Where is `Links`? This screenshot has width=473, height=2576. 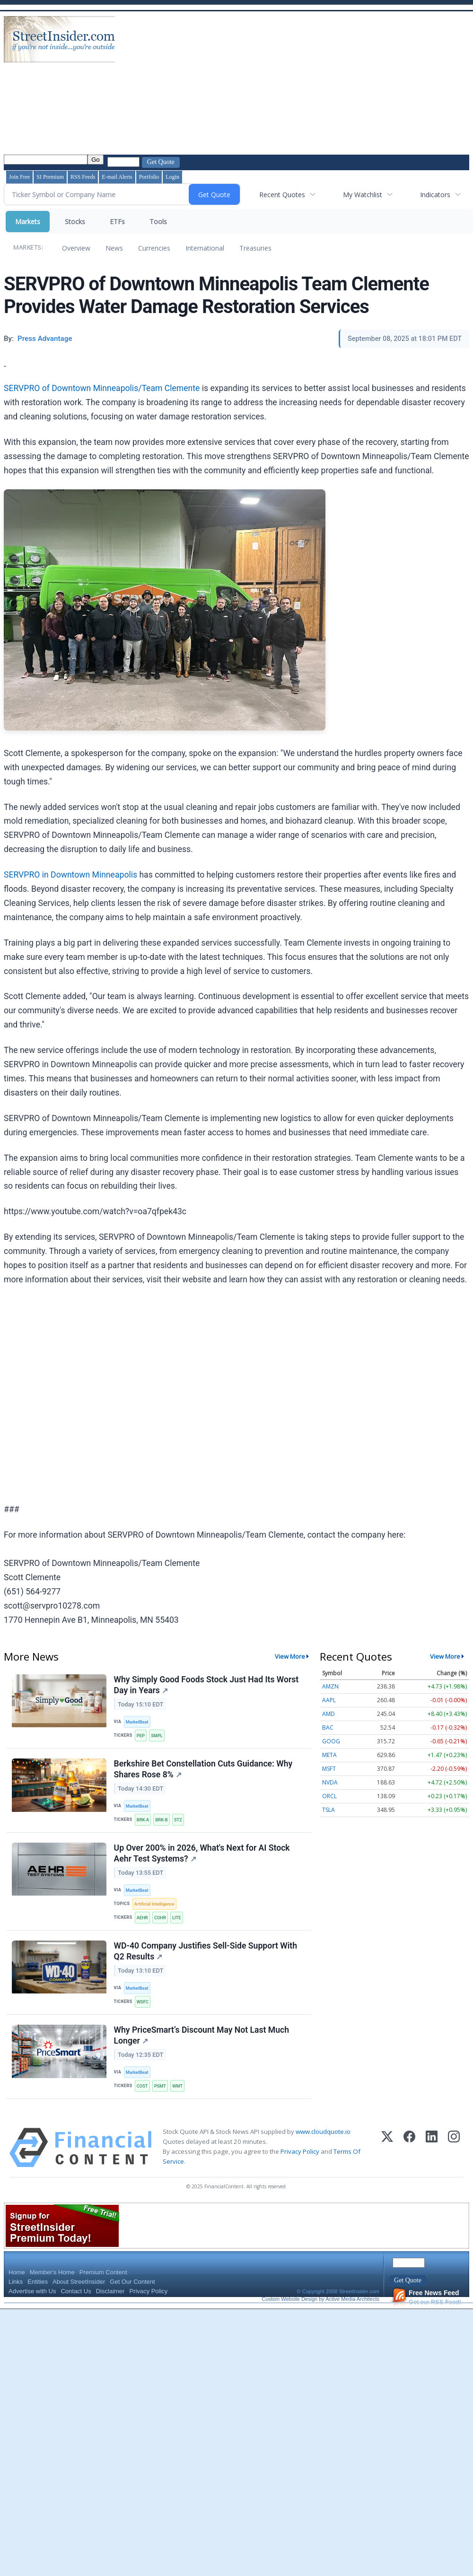
Links is located at coordinates (16, 2296).